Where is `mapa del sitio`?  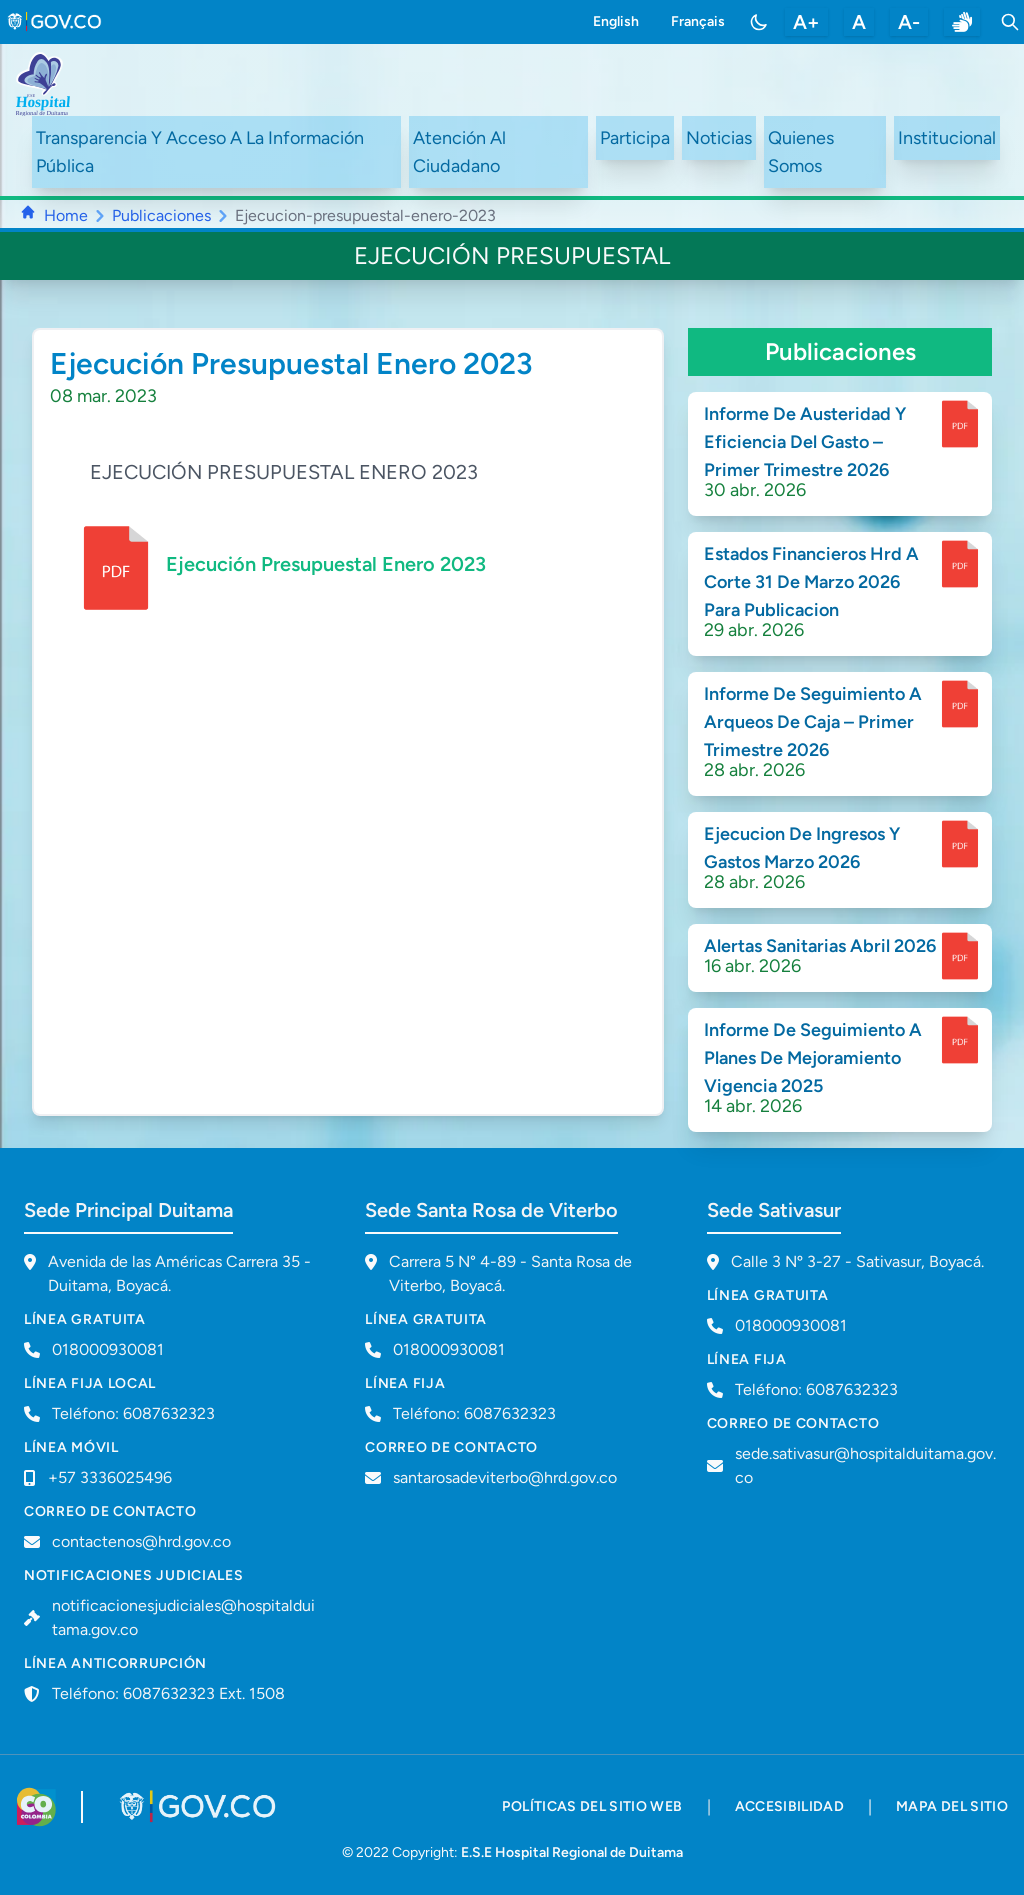 mapa del sitio is located at coordinates (952, 1806).